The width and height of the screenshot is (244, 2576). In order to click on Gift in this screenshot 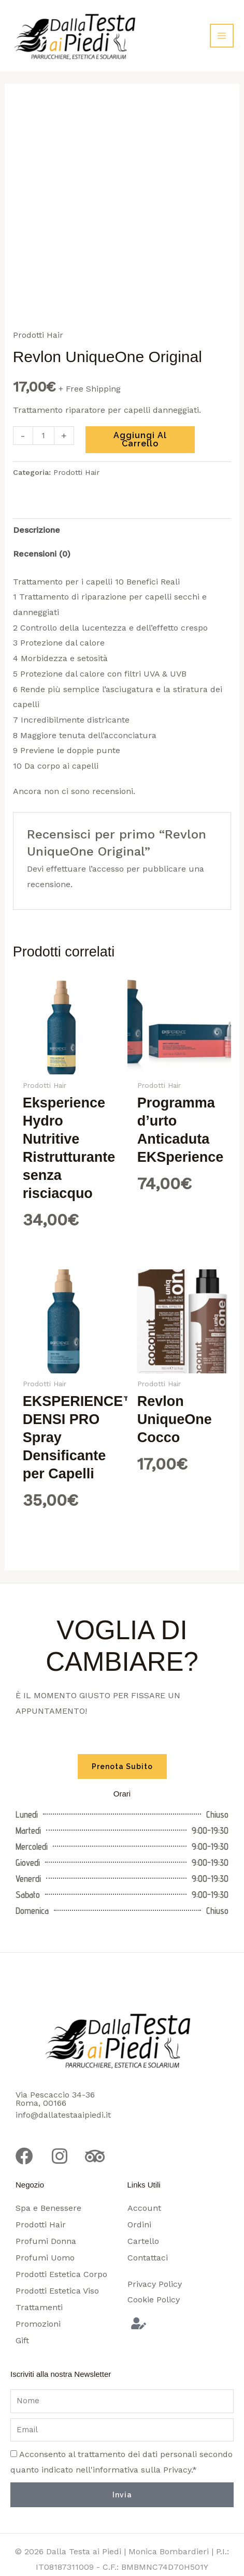, I will do `click(22, 2340)`.